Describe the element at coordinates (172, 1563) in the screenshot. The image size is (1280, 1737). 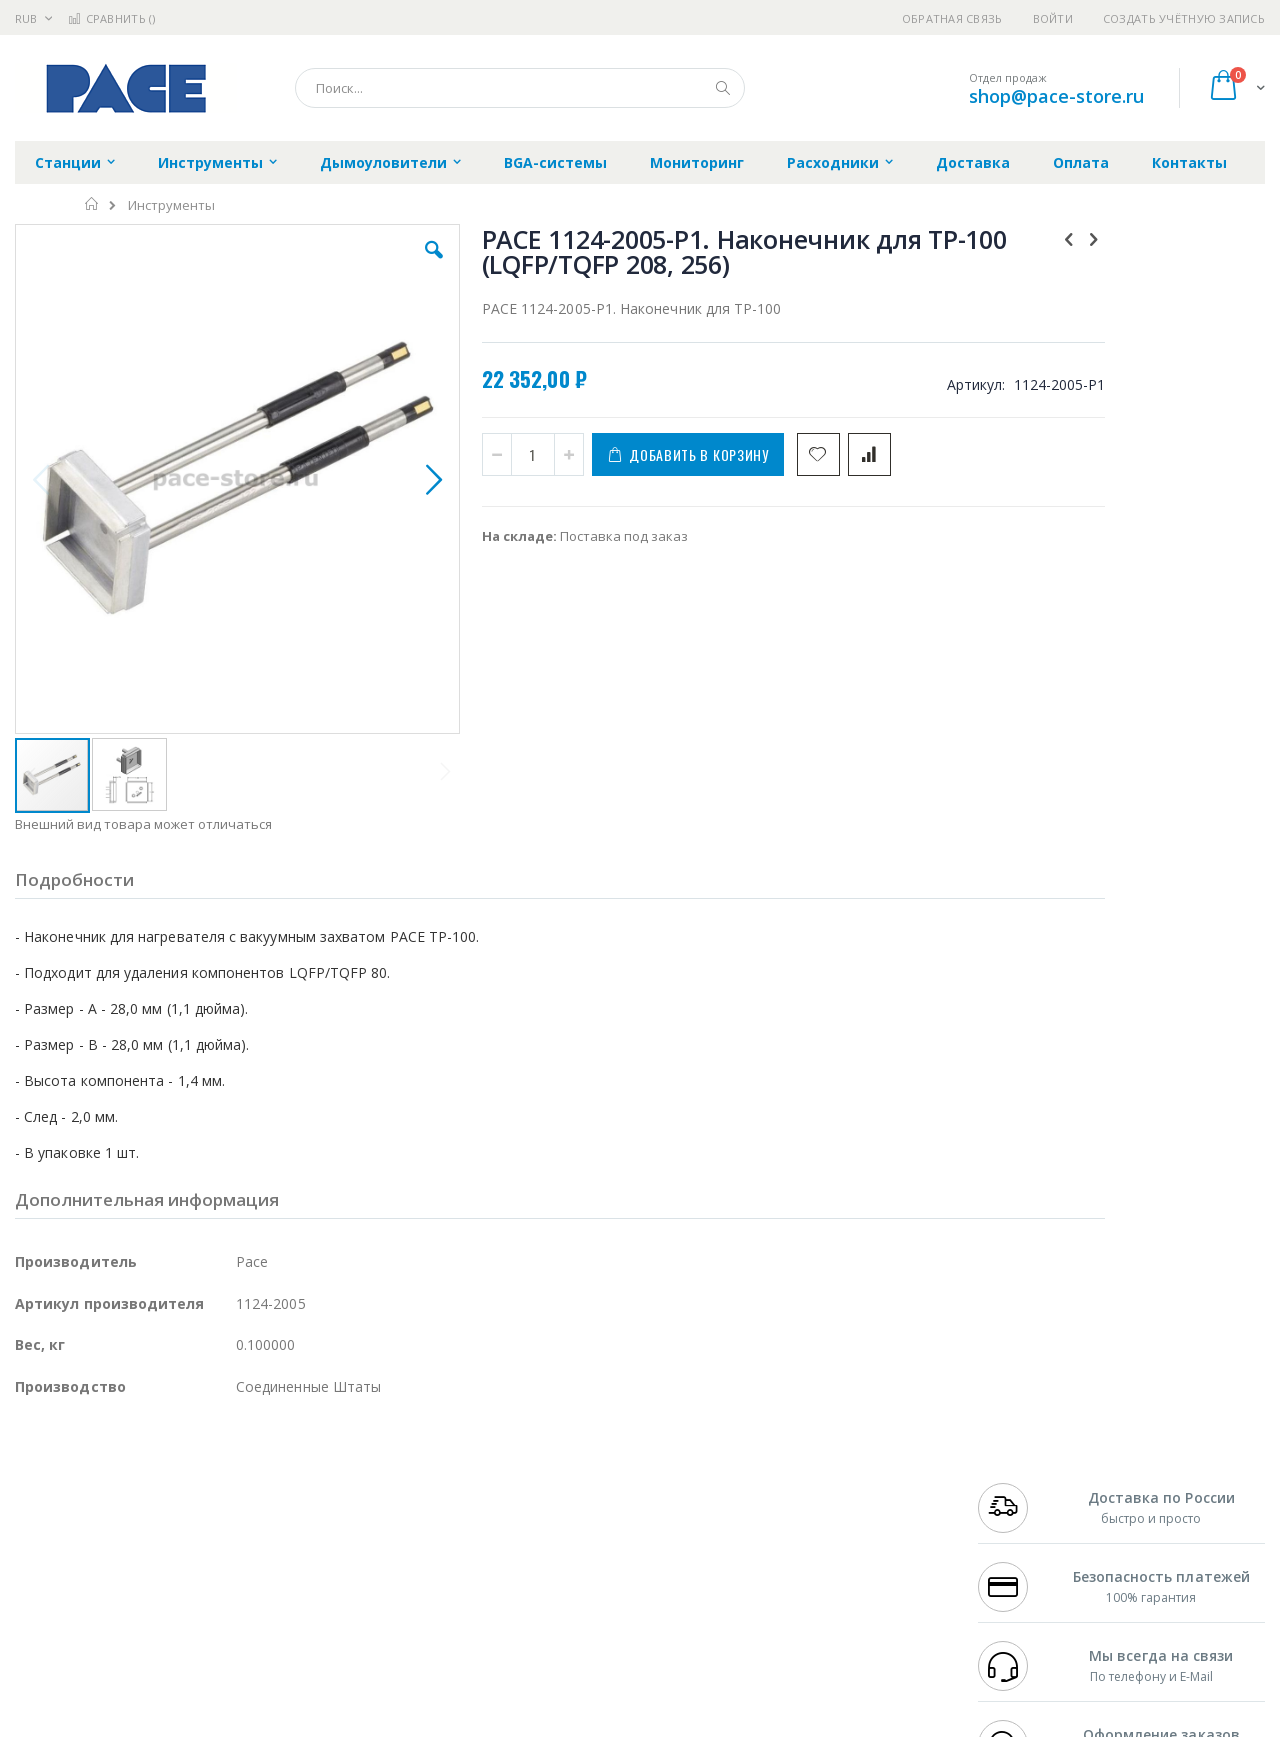
I see `Dino-Lite` at that location.